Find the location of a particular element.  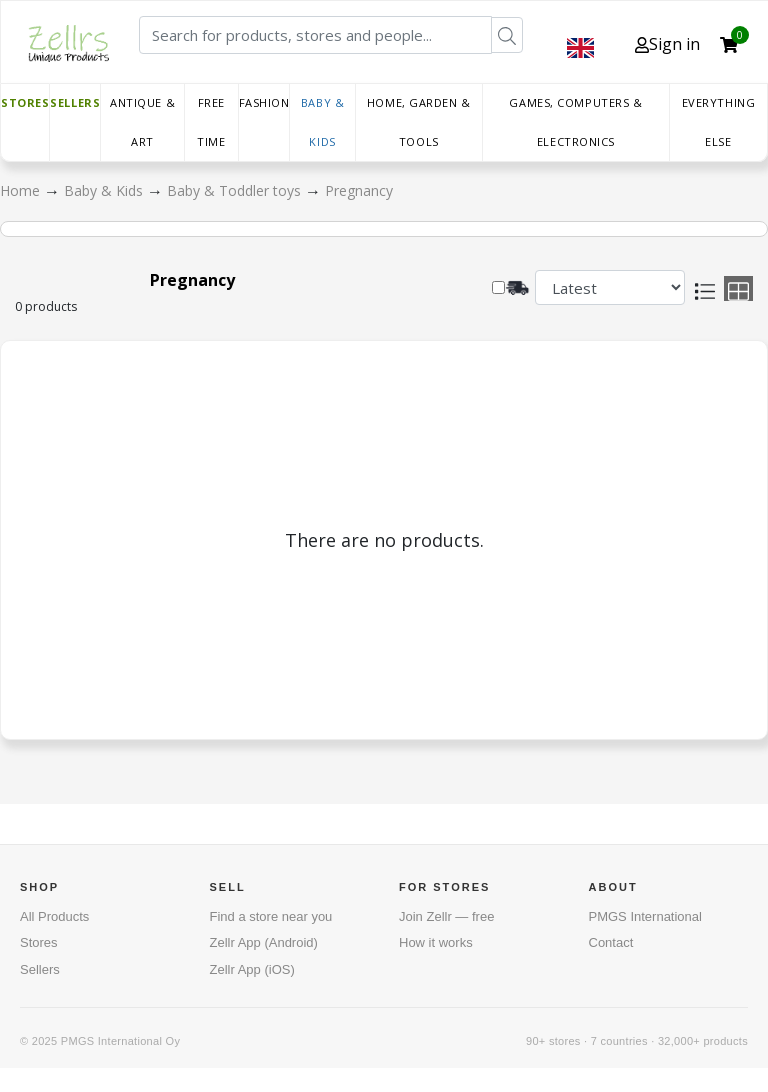

Join Zellr — free is located at coordinates (446, 916).